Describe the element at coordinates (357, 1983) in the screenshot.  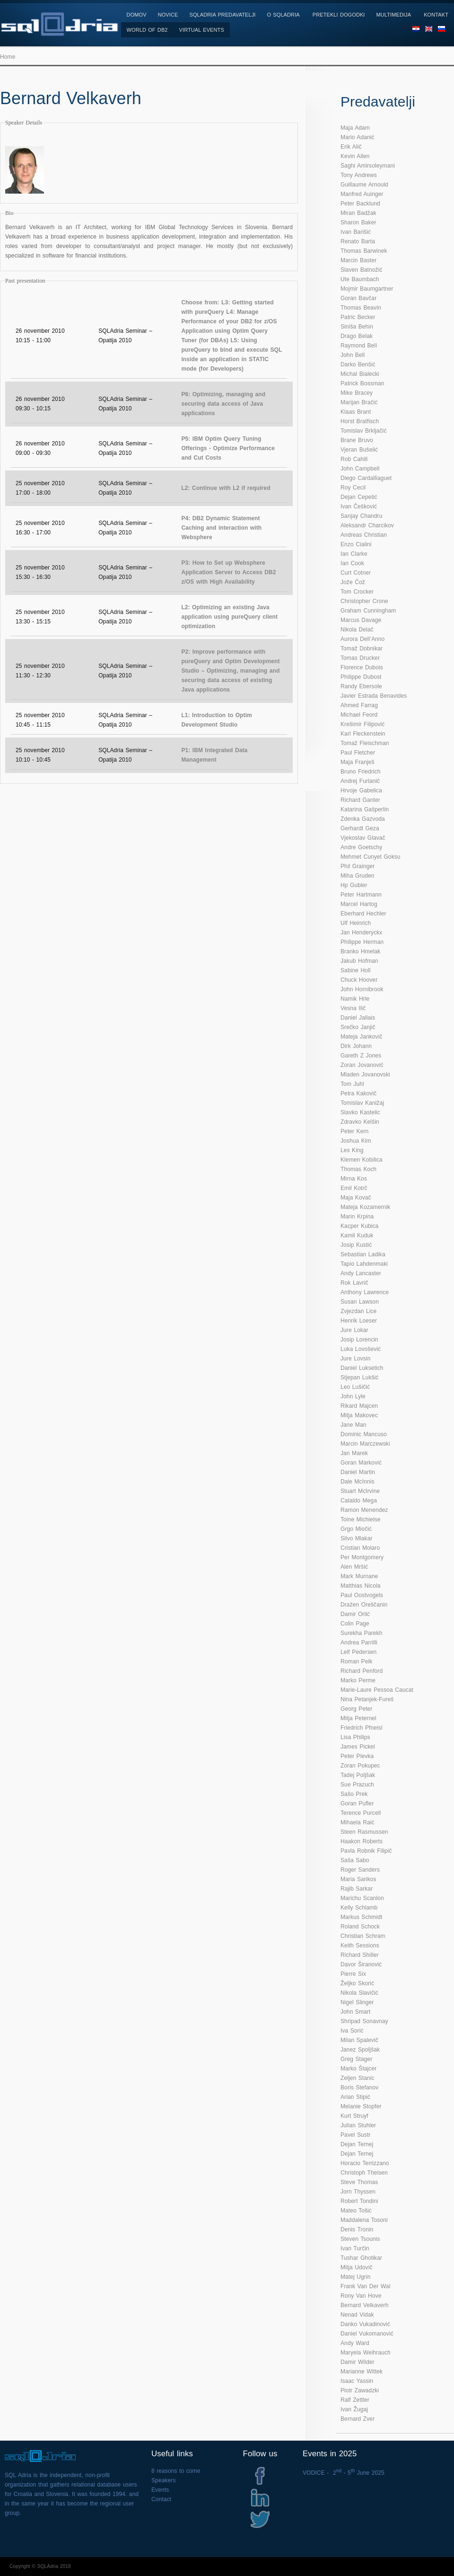
I see `Željko Skorić` at that location.